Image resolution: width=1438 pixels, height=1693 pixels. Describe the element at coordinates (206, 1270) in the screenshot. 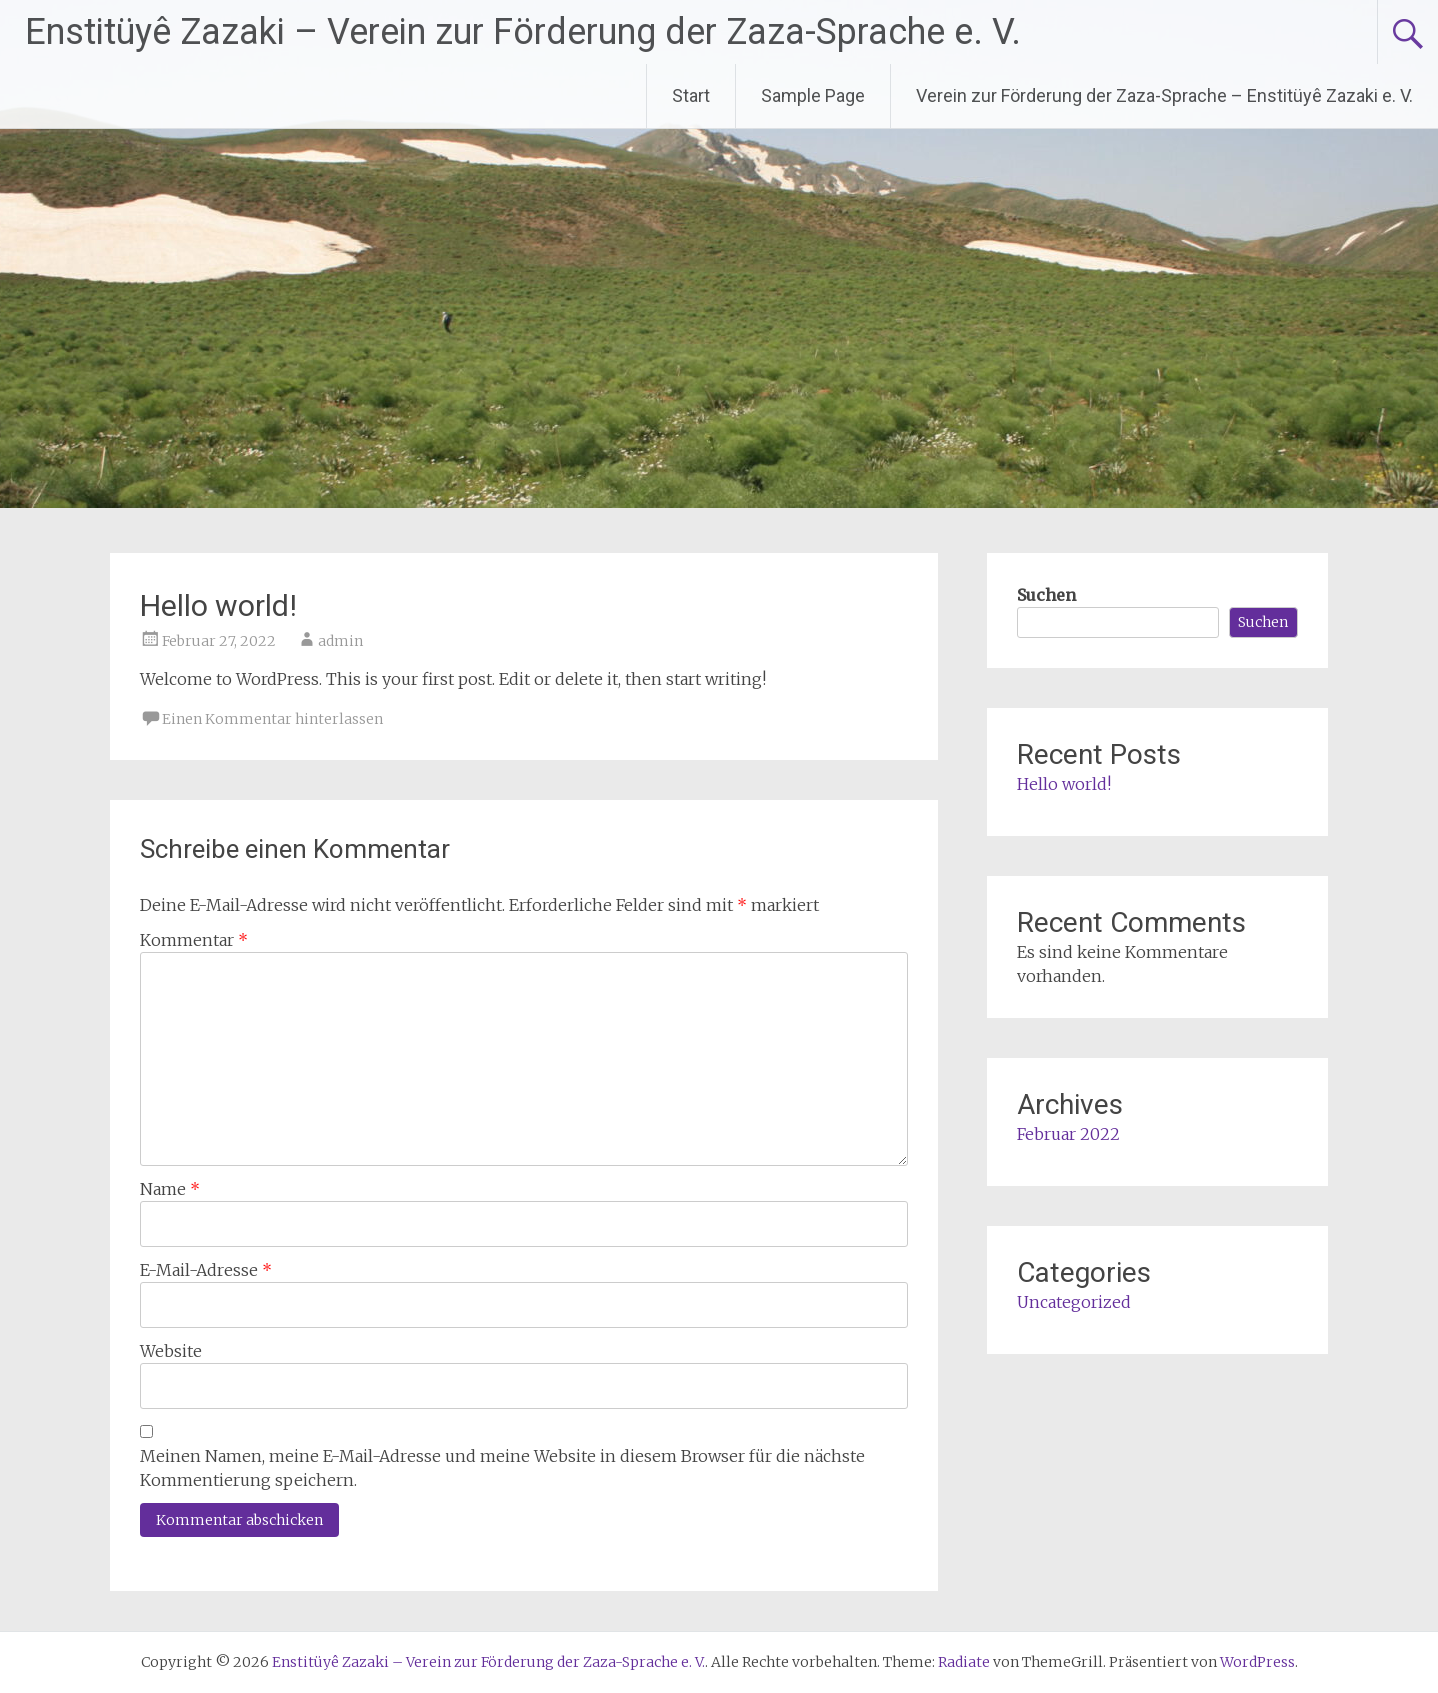

I see `E-Mail-Adresse` at that location.